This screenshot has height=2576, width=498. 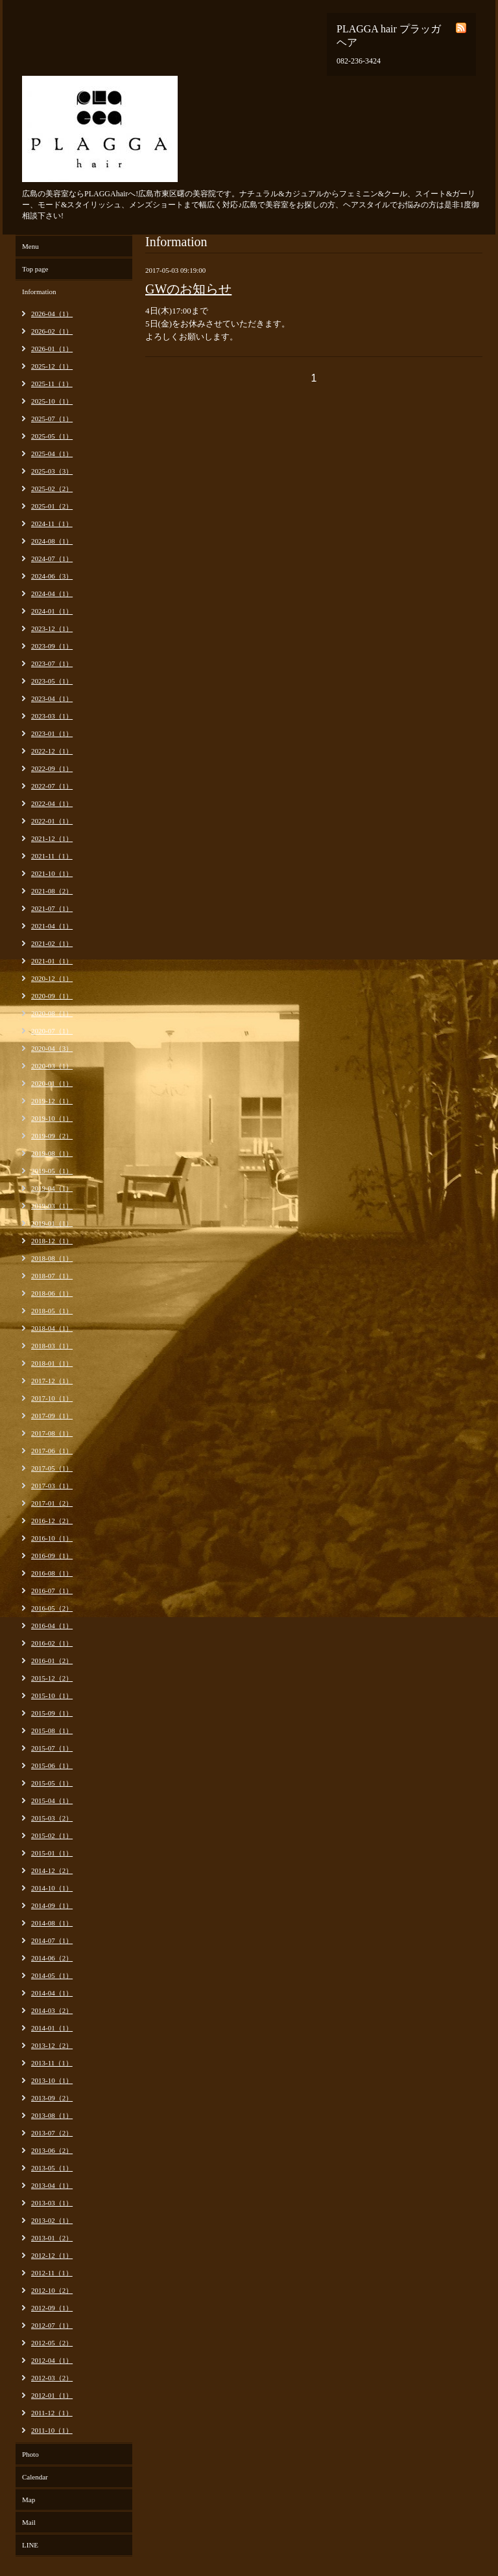 I want to click on 2024-07（1）, so click(x=52, y=558).